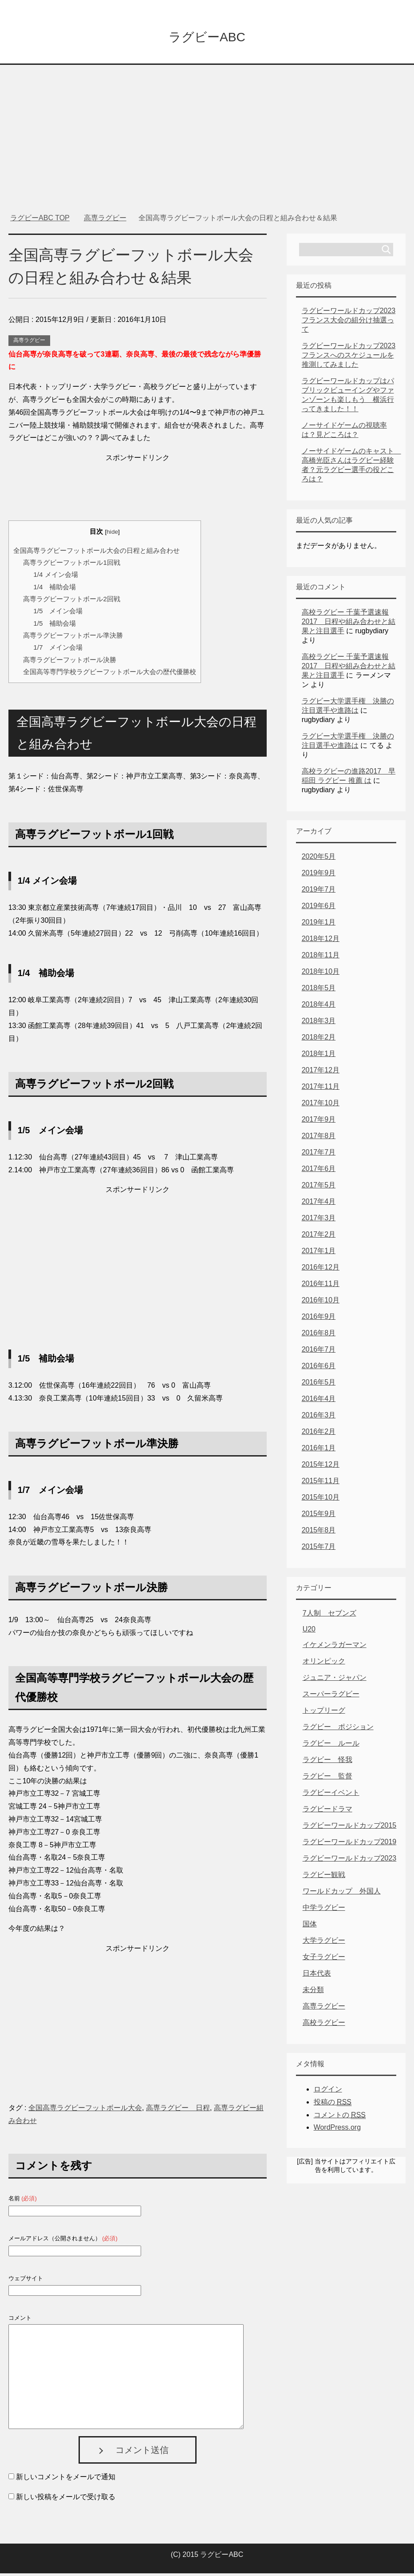 This screenshot has width=414, height=2576. Describe the element at coordinates (350, 1861) in the screenshot. I see `ラグビーワールドカップ2023` at that location.